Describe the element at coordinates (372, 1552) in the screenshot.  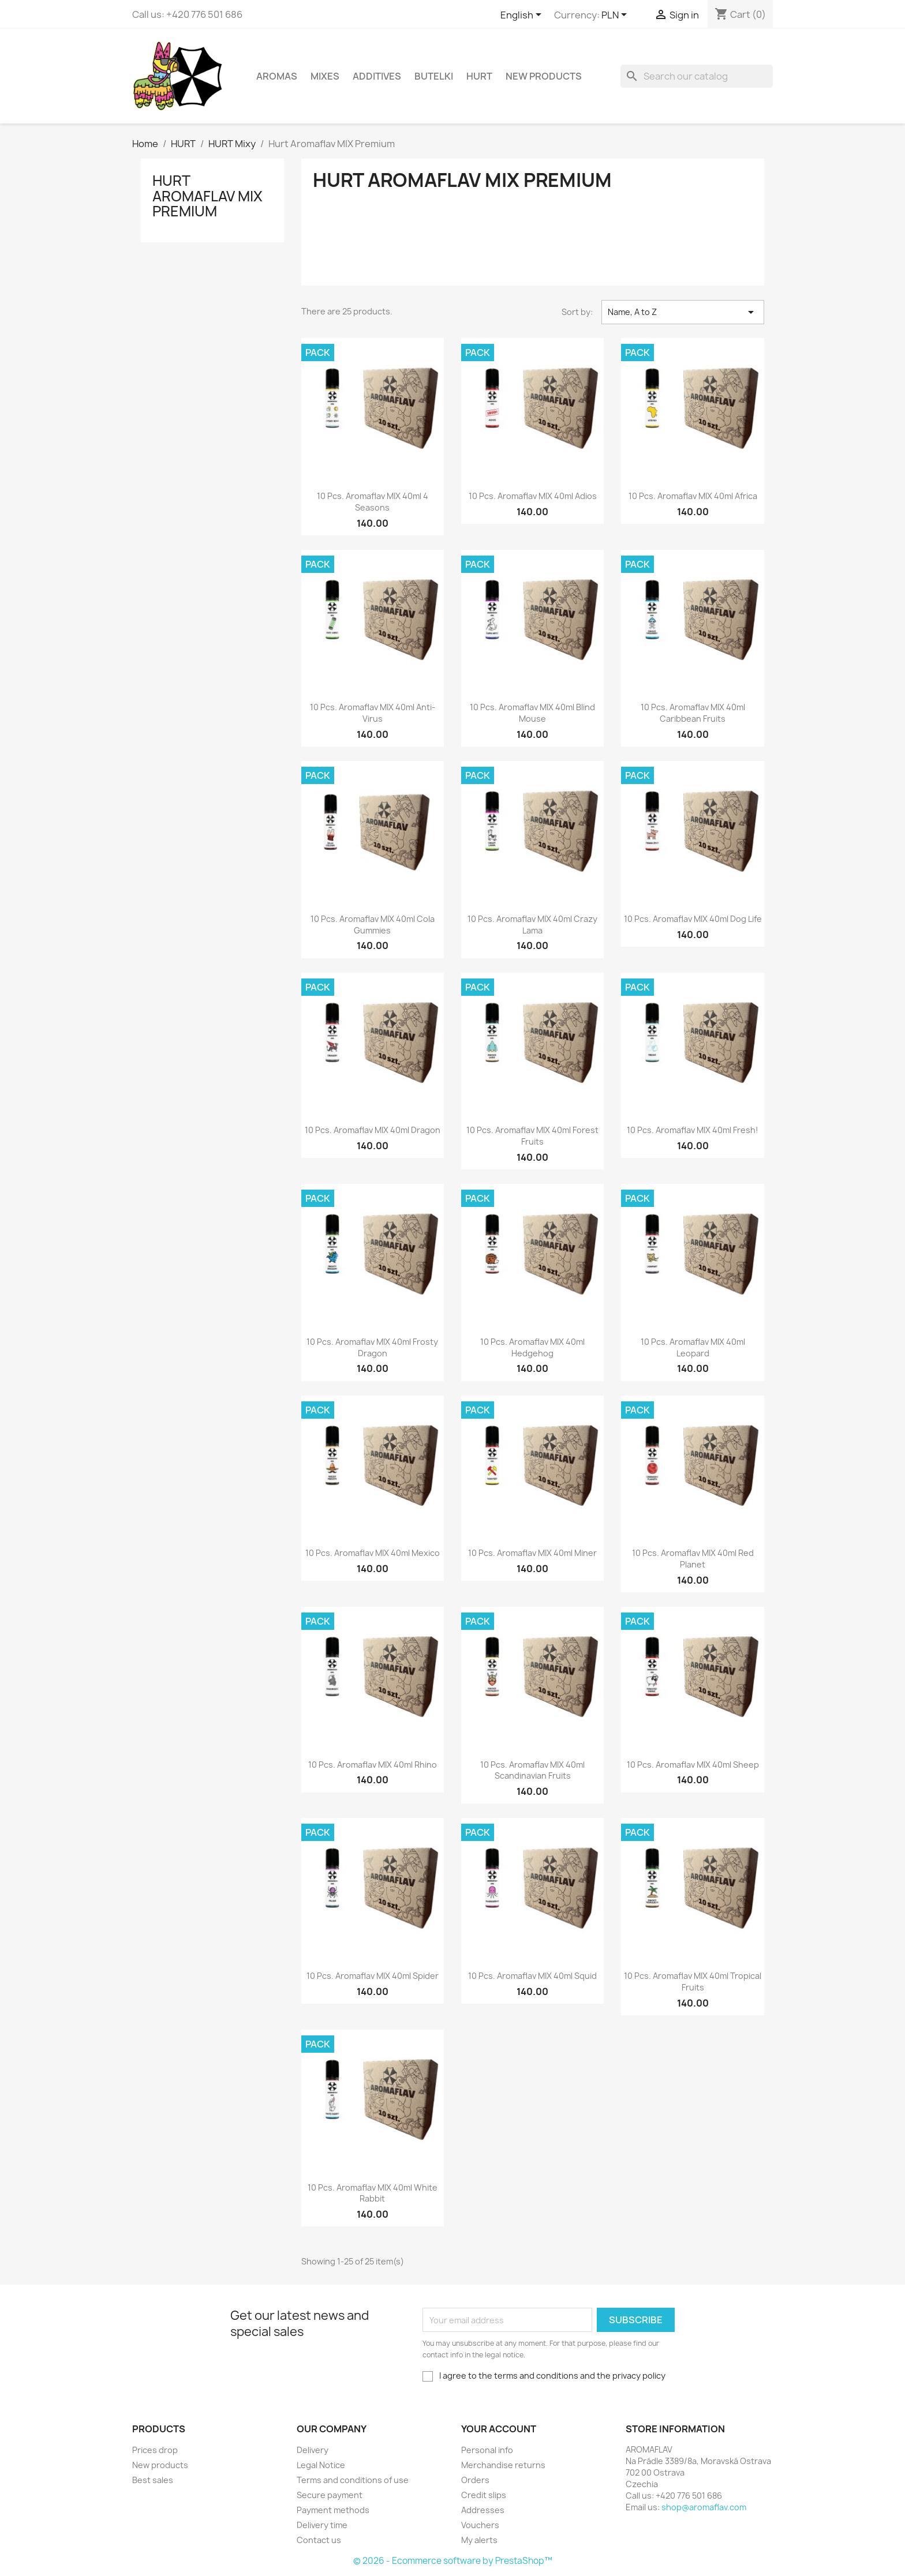
I see `10 pcs. Aromaflav MIX 40ml Mexico` at that location.